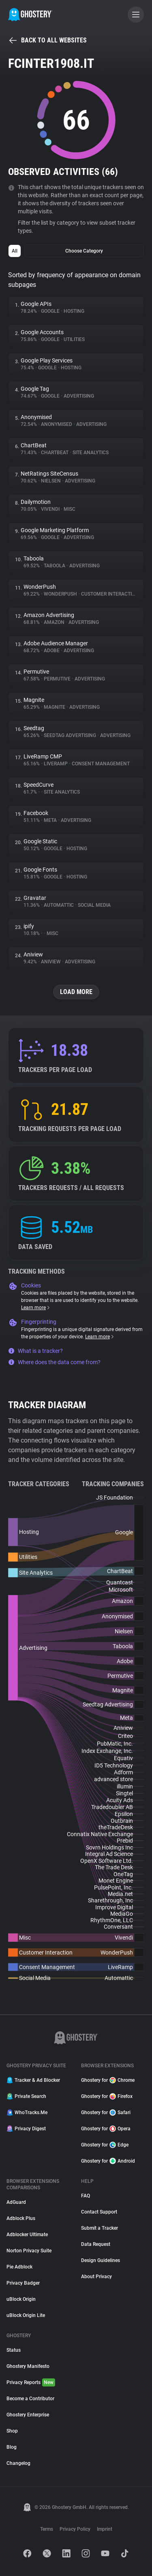  What do you see at coordinates (23, 2283) in the screenshot?
I see `Privacy Badger` at bounding box center [23, 2283].